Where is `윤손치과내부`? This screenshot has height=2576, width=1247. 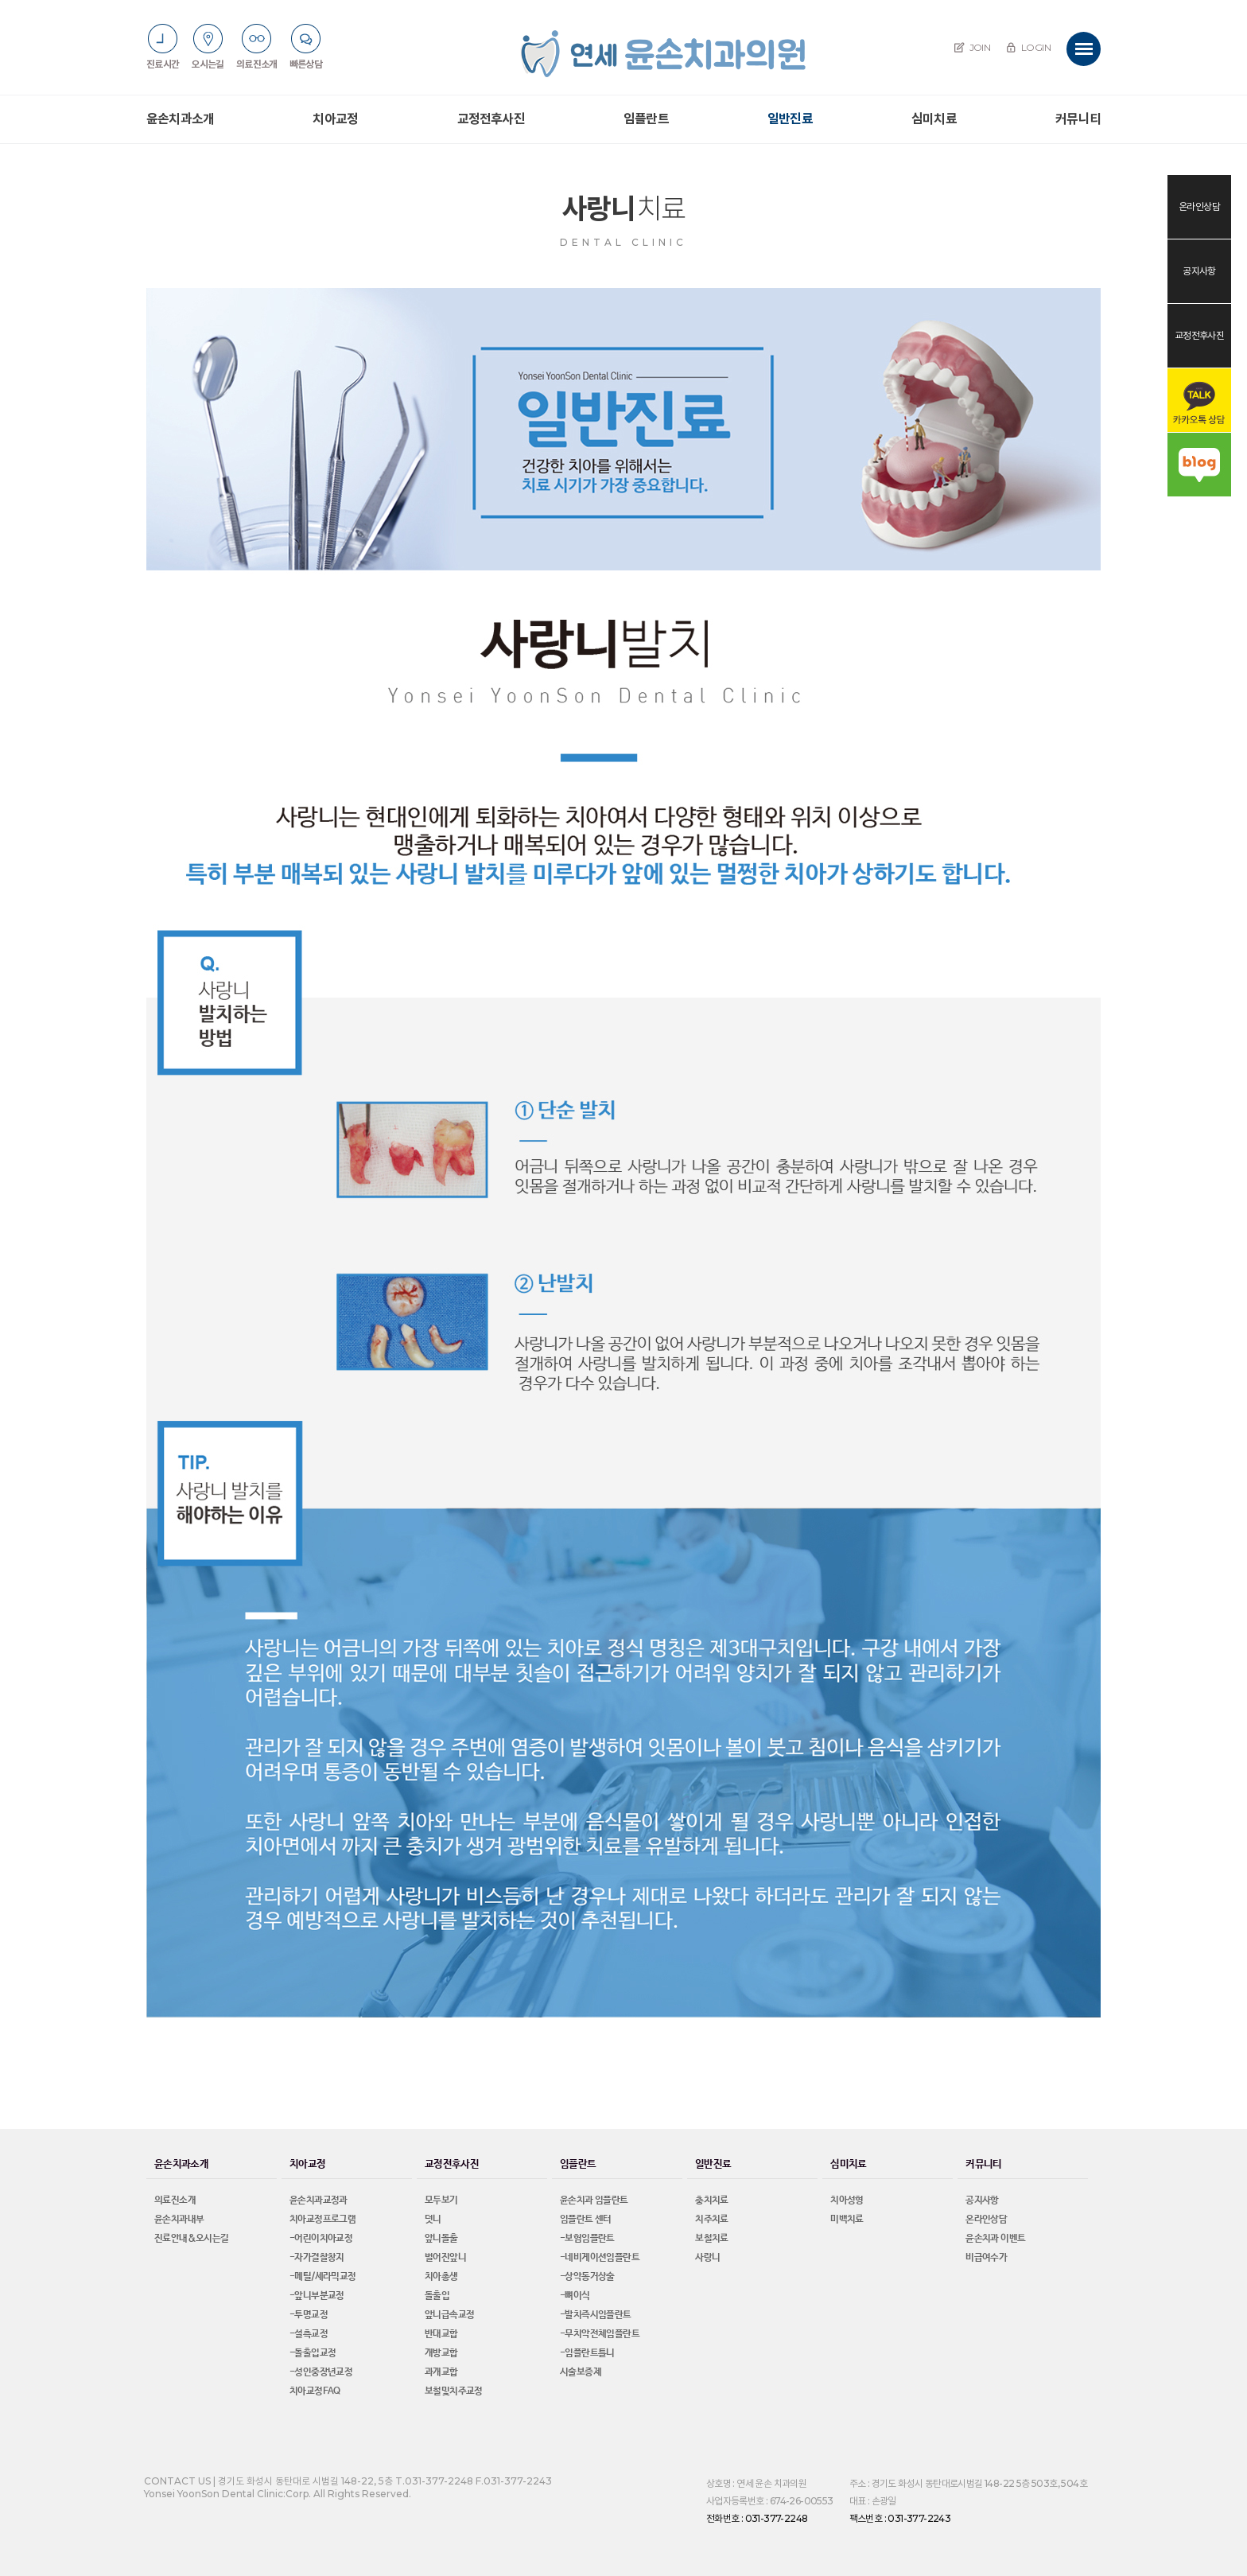
윤손치과내부 is located at coordinates (179, 2219).